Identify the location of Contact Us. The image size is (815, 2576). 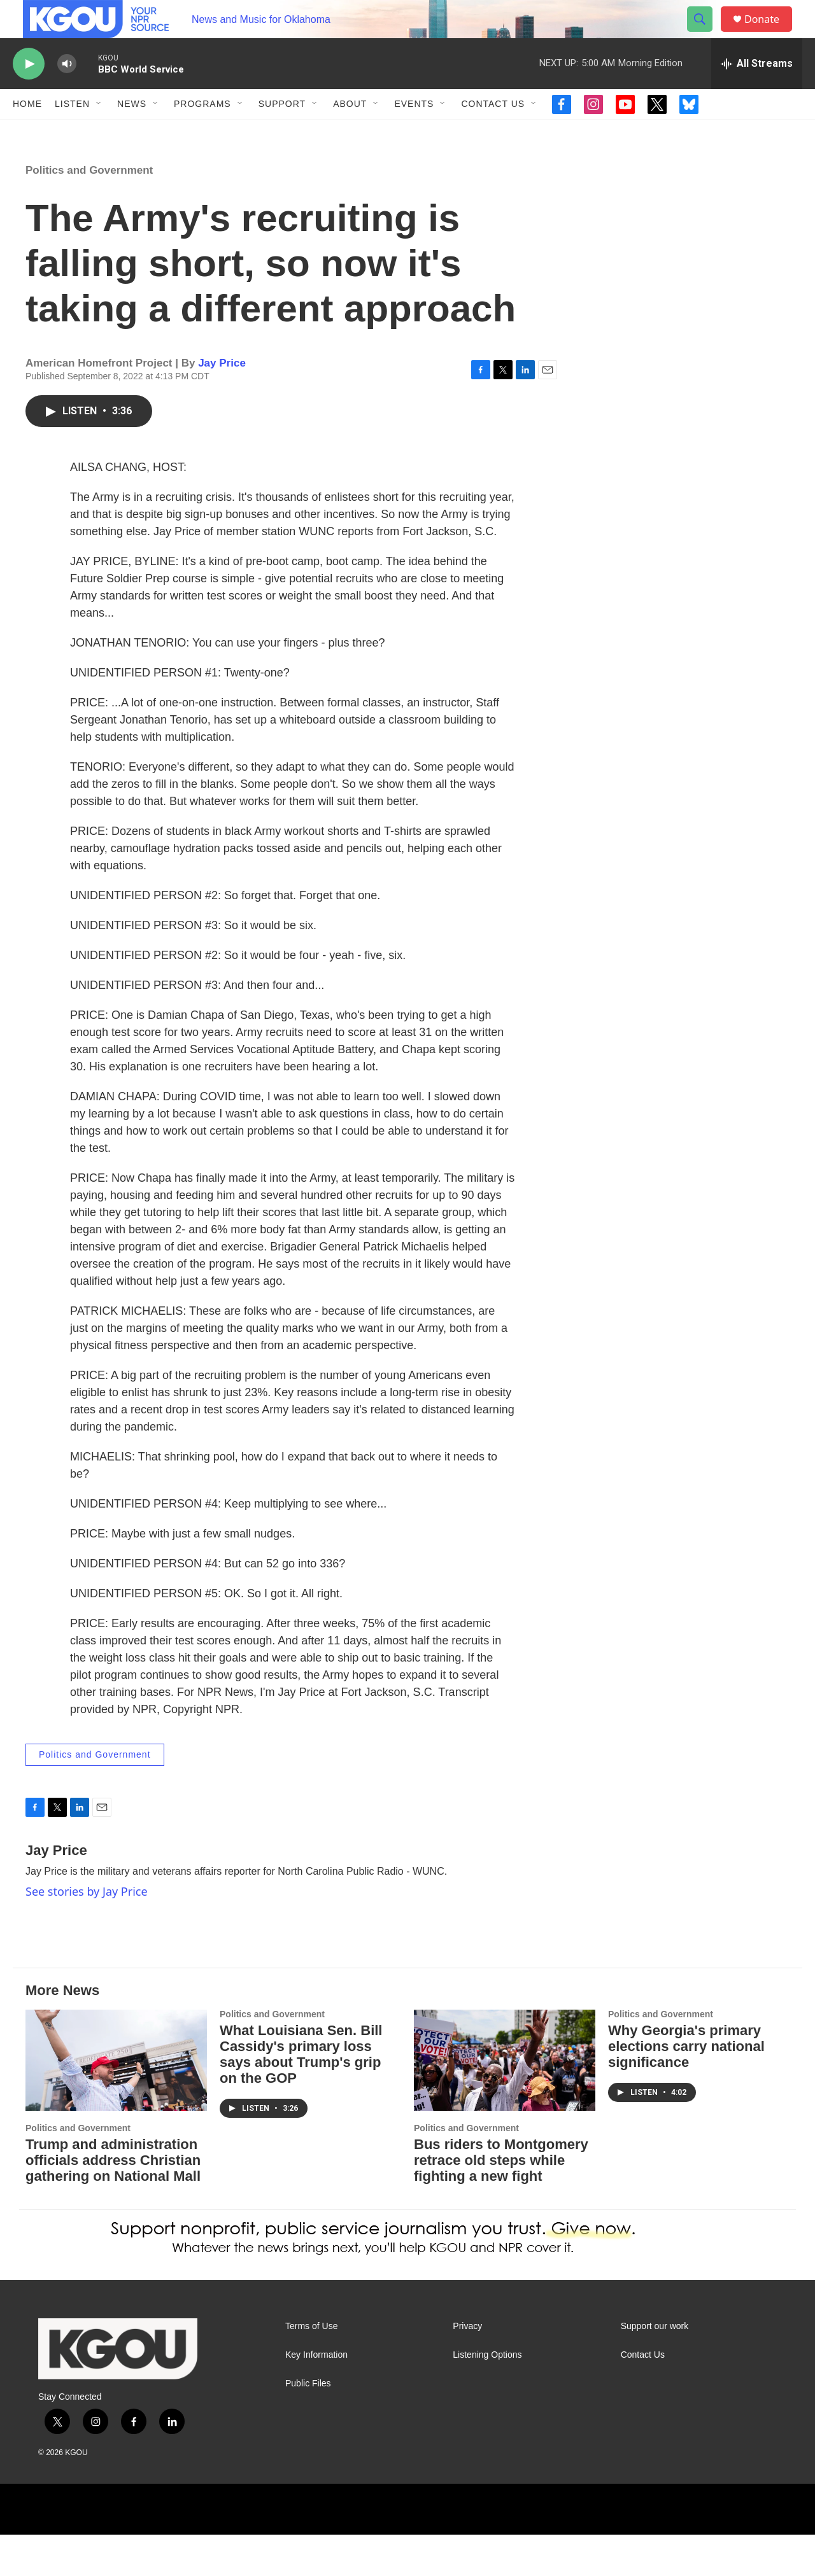
(493, 132).